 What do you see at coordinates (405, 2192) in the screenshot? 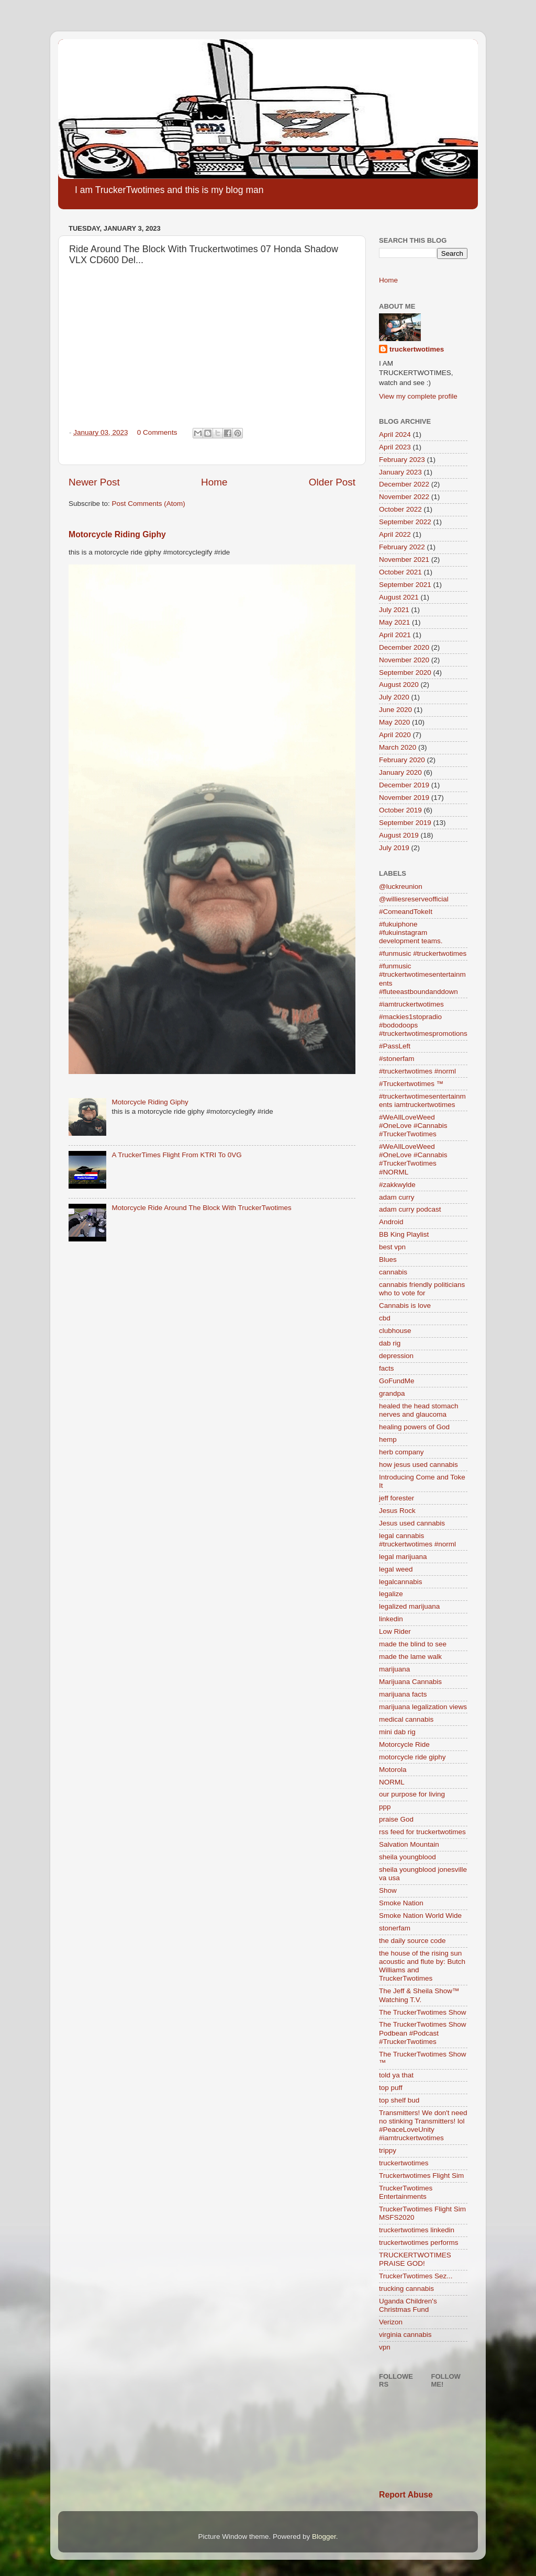
I see `TruckerTwotimes Entertainments` at bounding box center [405, 2192].